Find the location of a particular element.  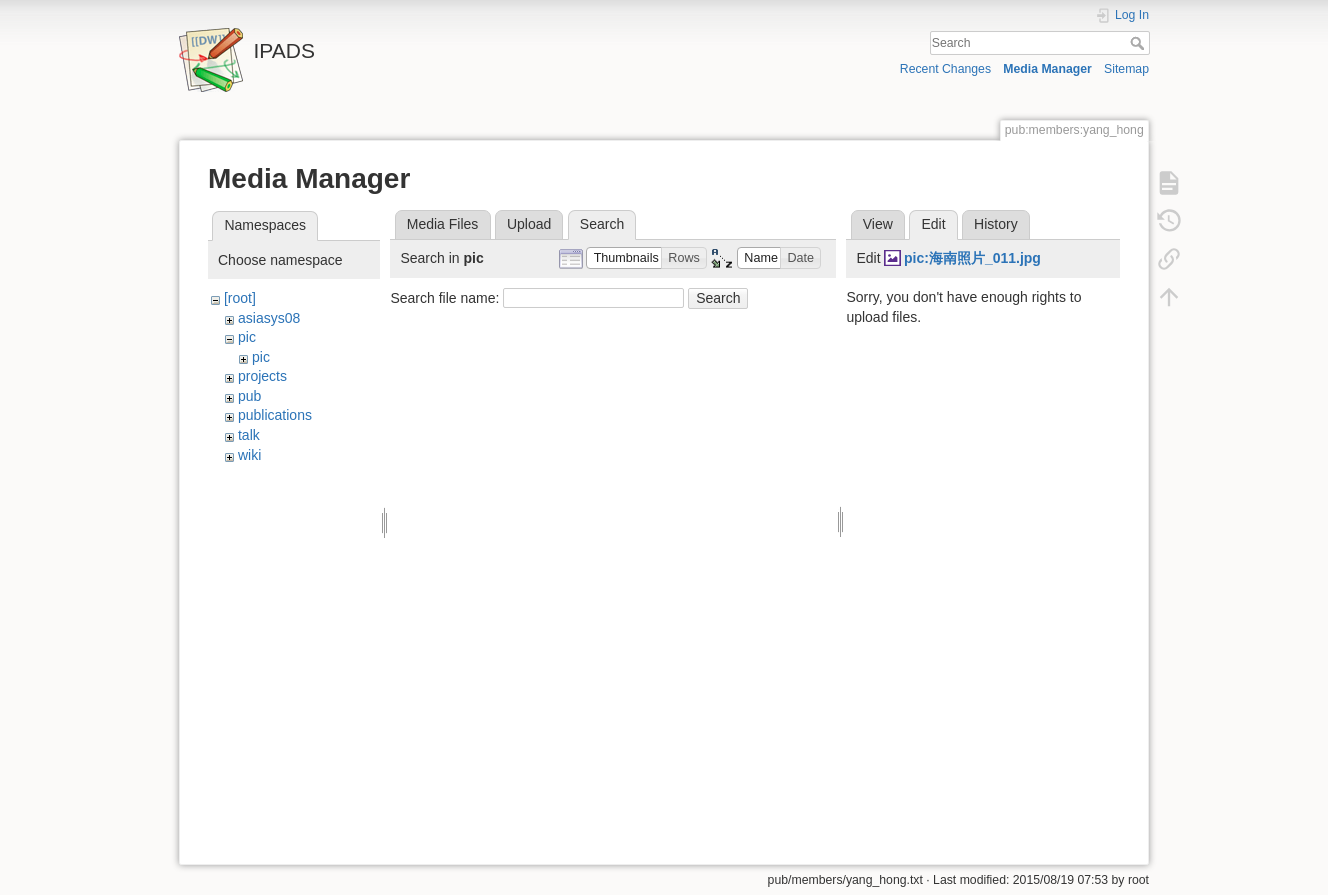

View is located at coordinates (878, 224).